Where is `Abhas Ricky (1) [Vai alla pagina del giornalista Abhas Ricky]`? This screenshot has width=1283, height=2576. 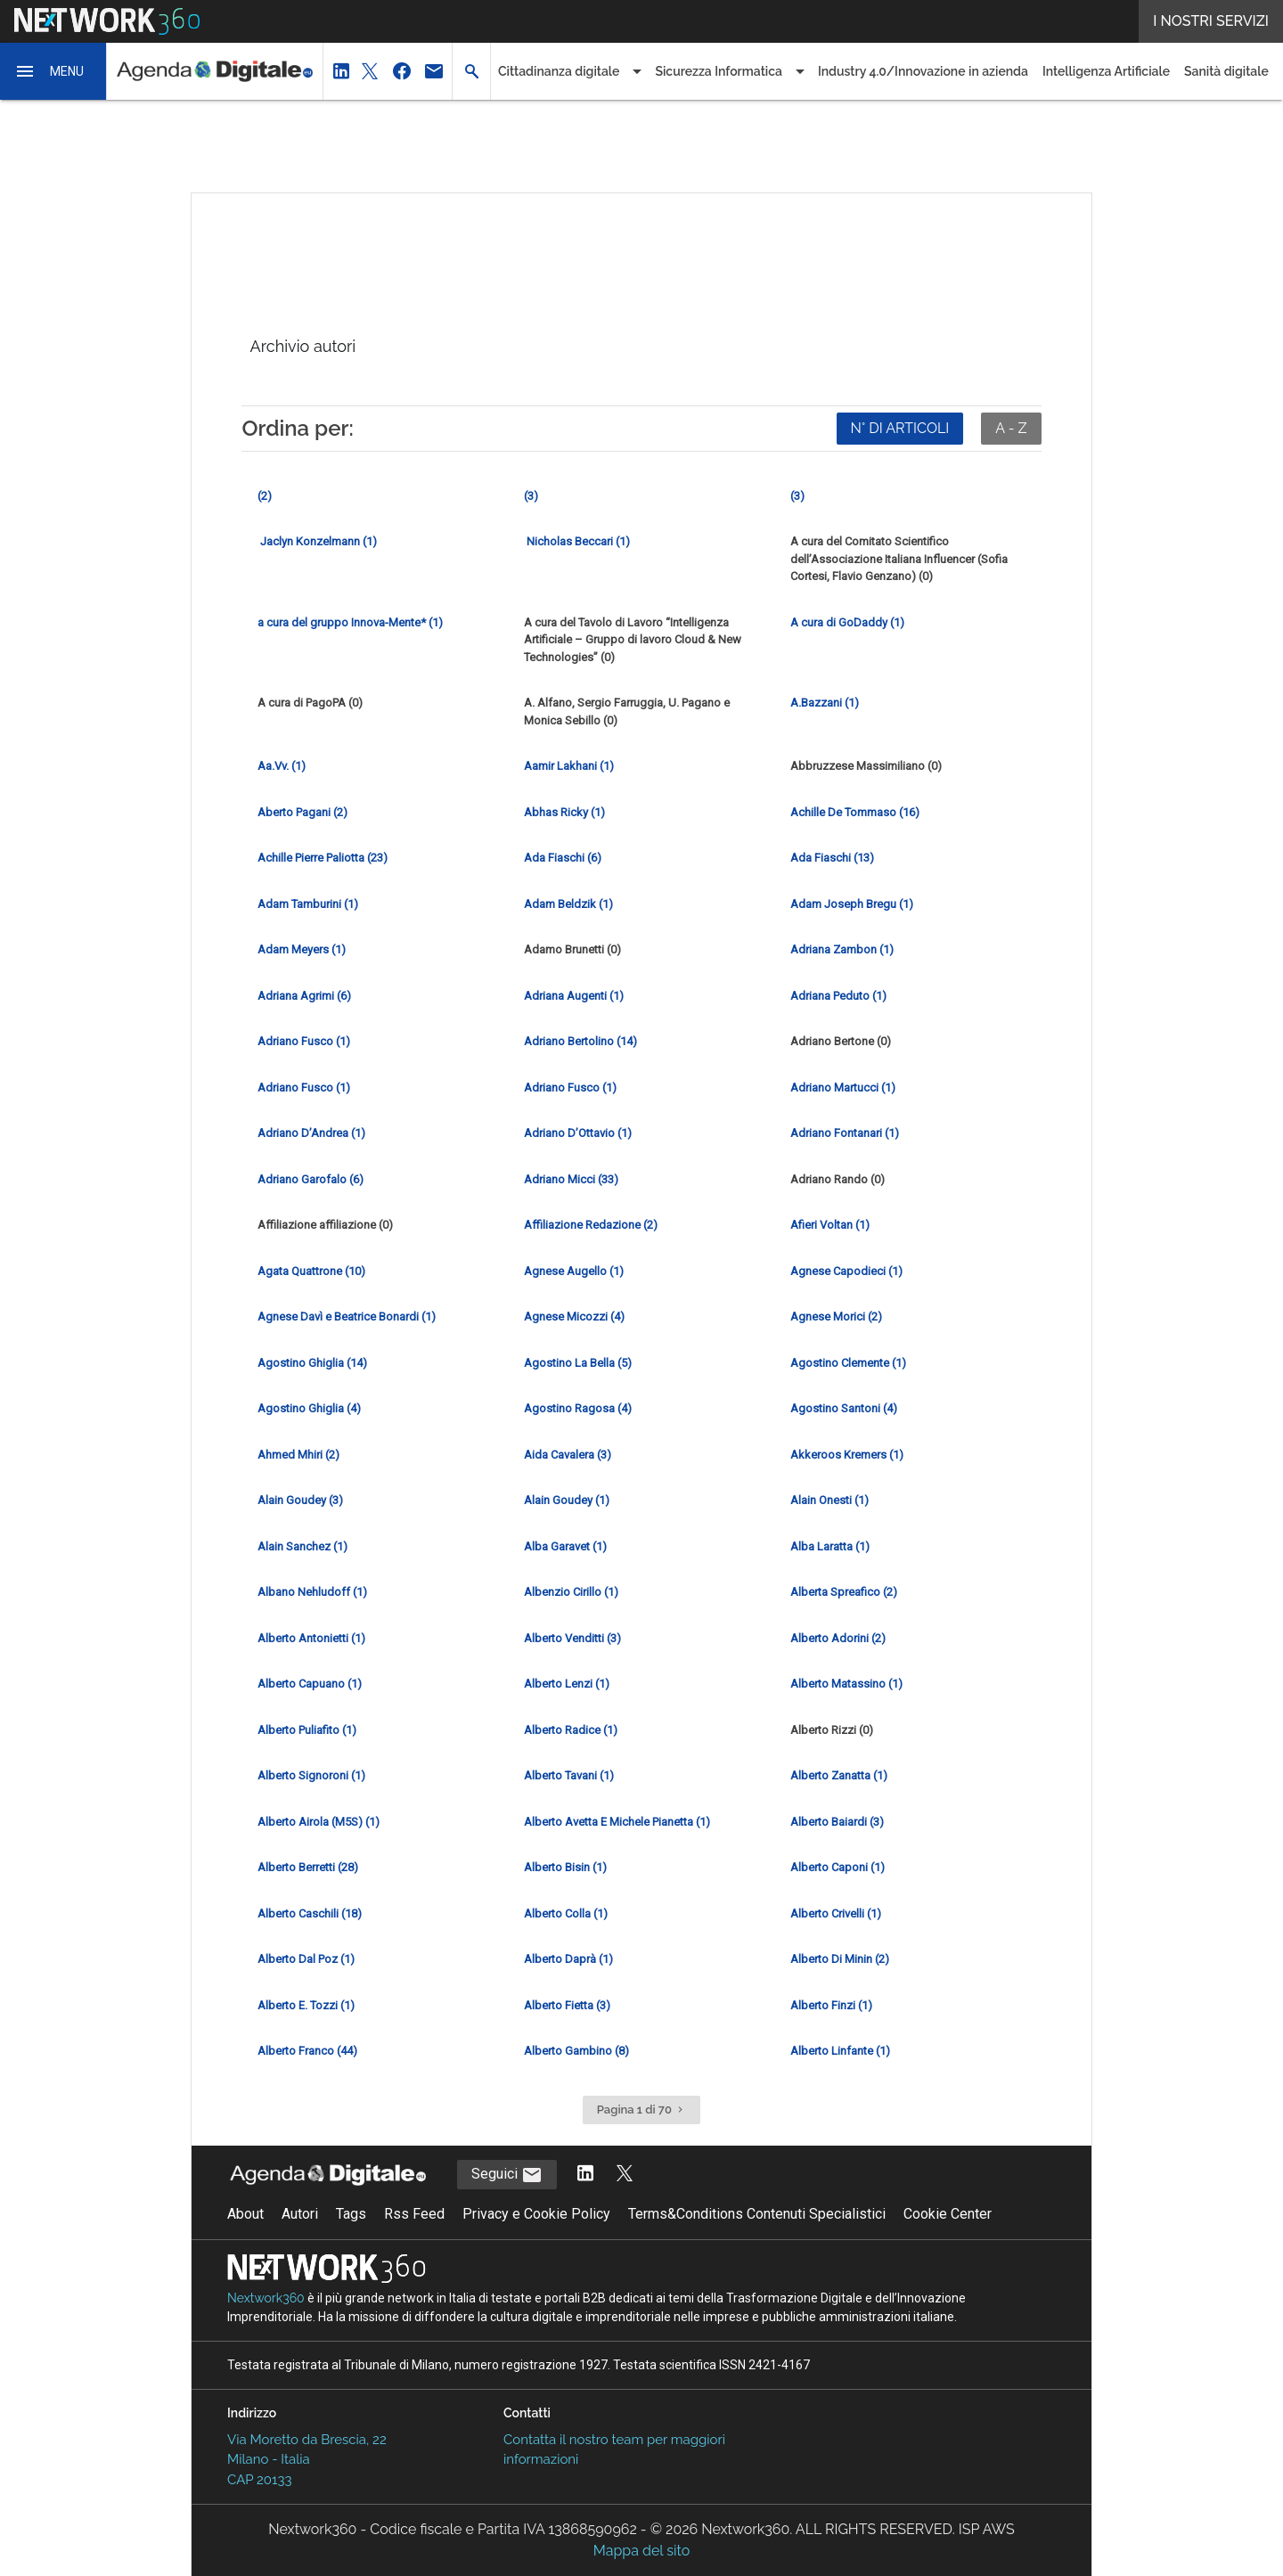
Abhas Ricky (1) [Vai alla pagina del giornalista Abhas Ricky] is located at coordinates (564, 812).